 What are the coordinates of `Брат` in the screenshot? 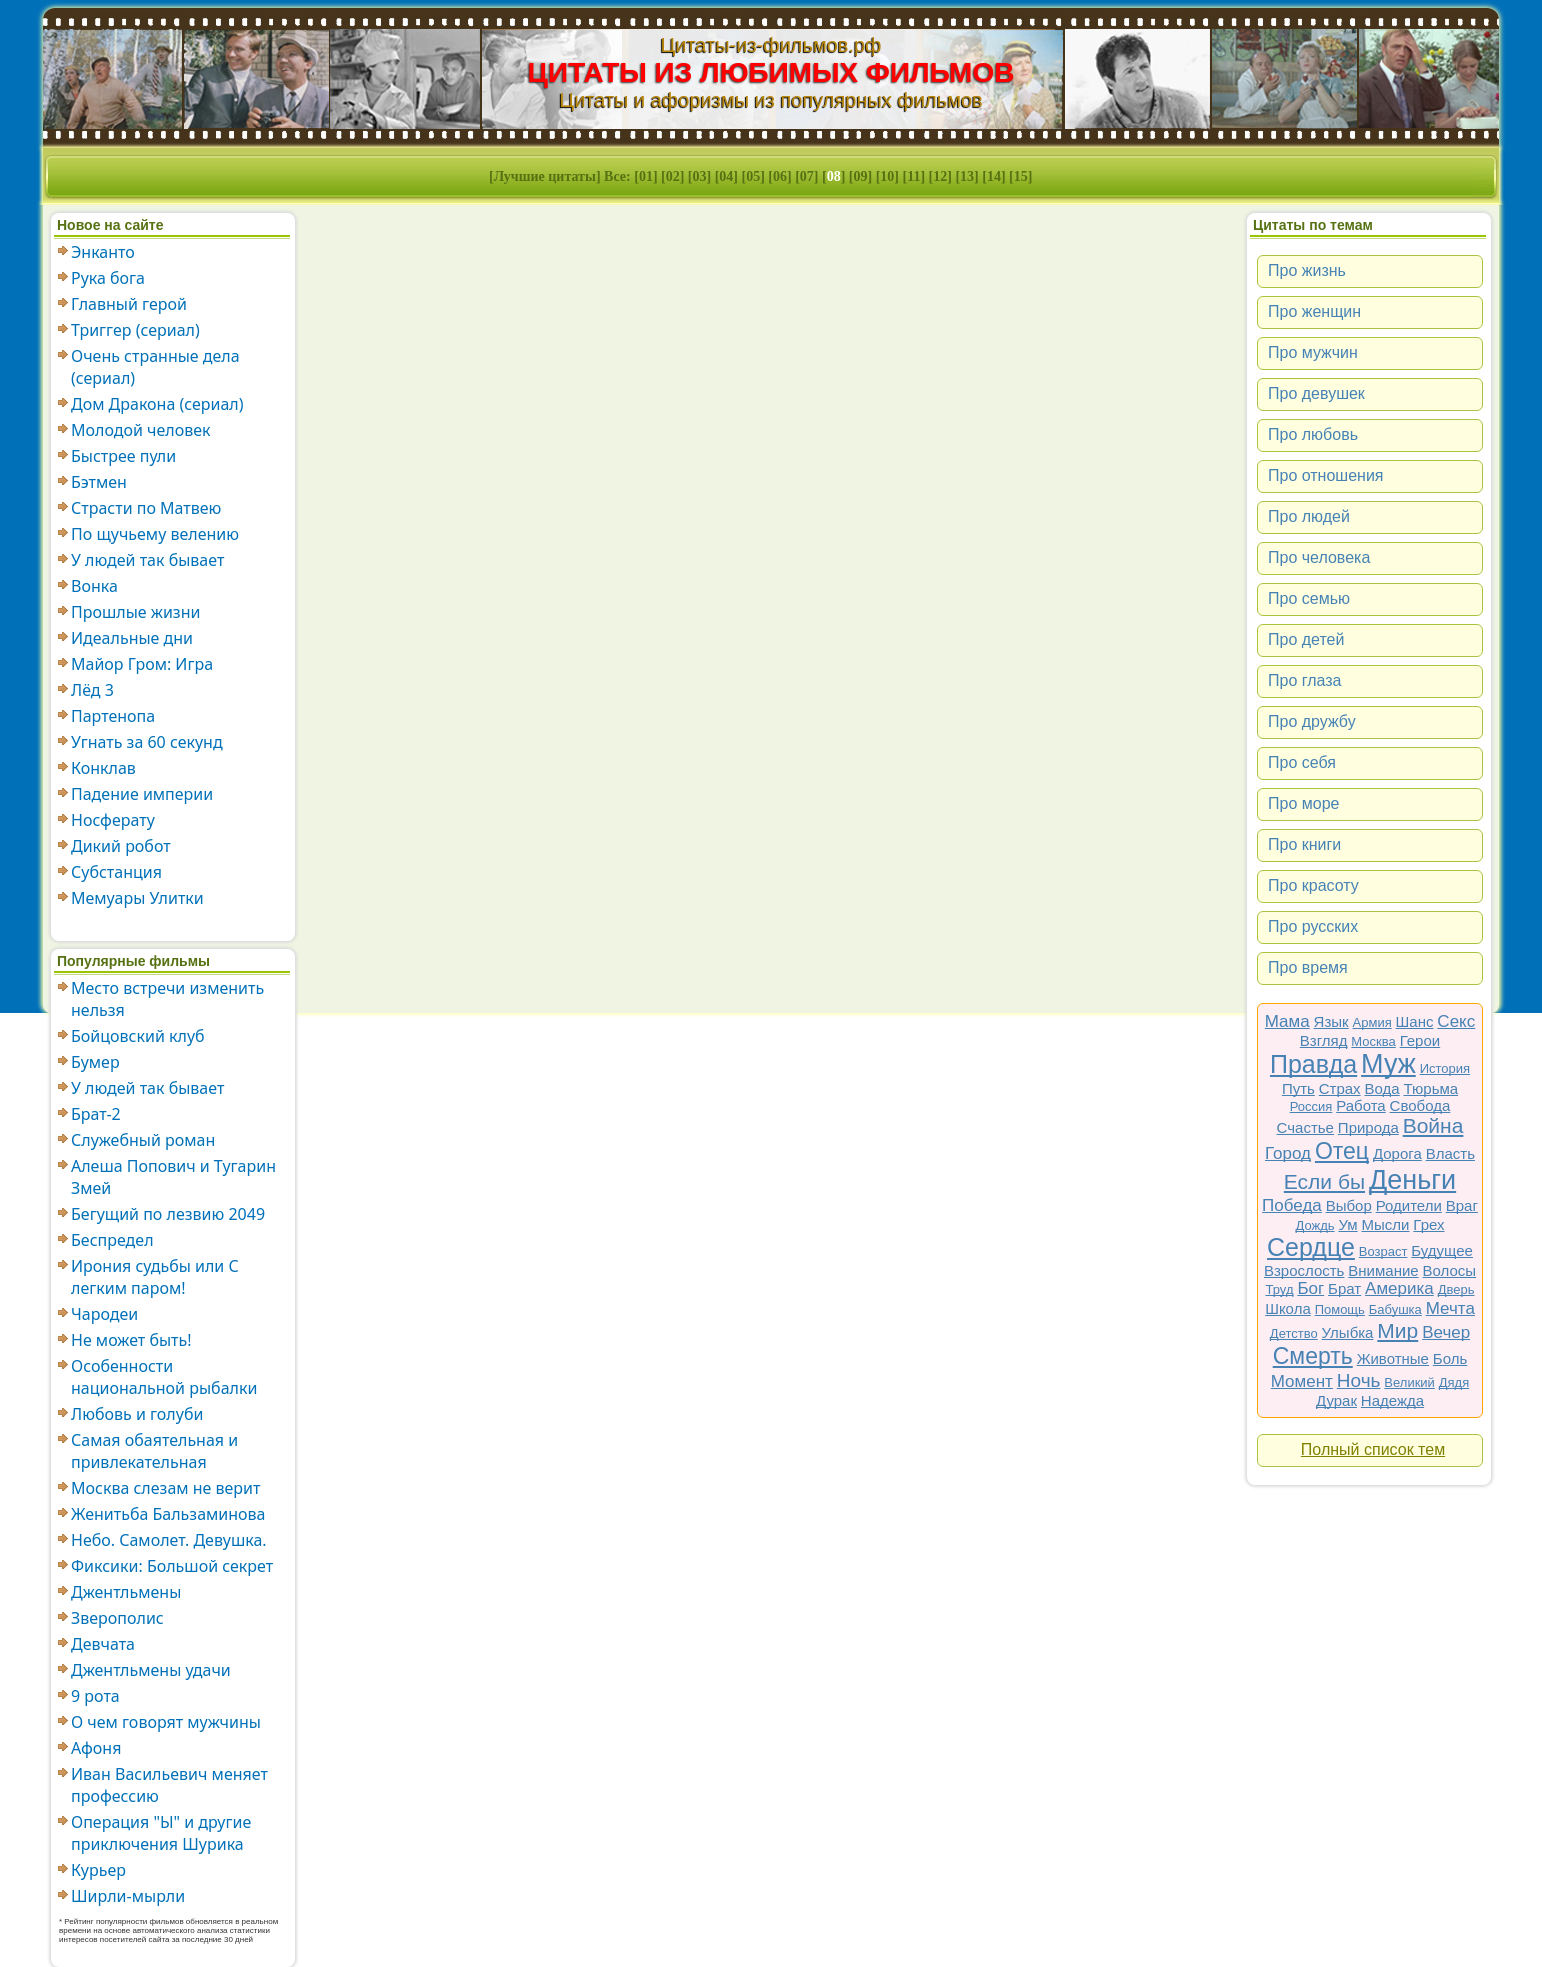 It's located at (1344, 1288).